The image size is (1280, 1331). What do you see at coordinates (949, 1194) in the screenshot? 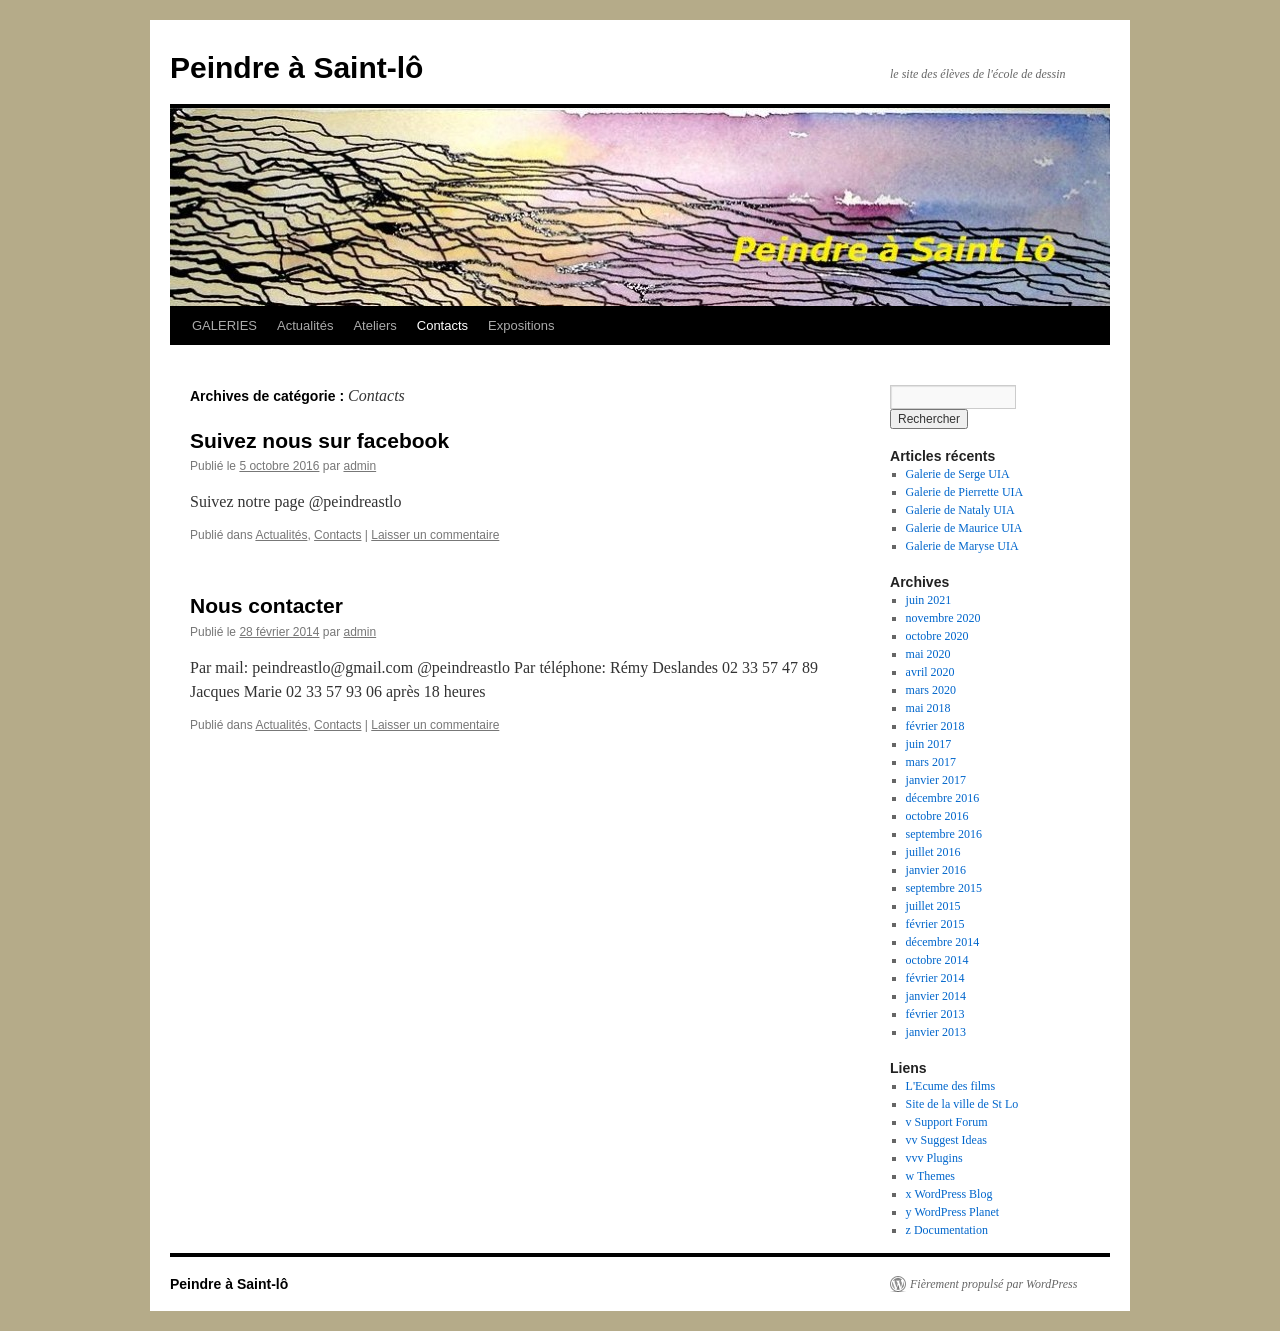
I see `x WordPress Blog` at bounding box center [949, 1194].